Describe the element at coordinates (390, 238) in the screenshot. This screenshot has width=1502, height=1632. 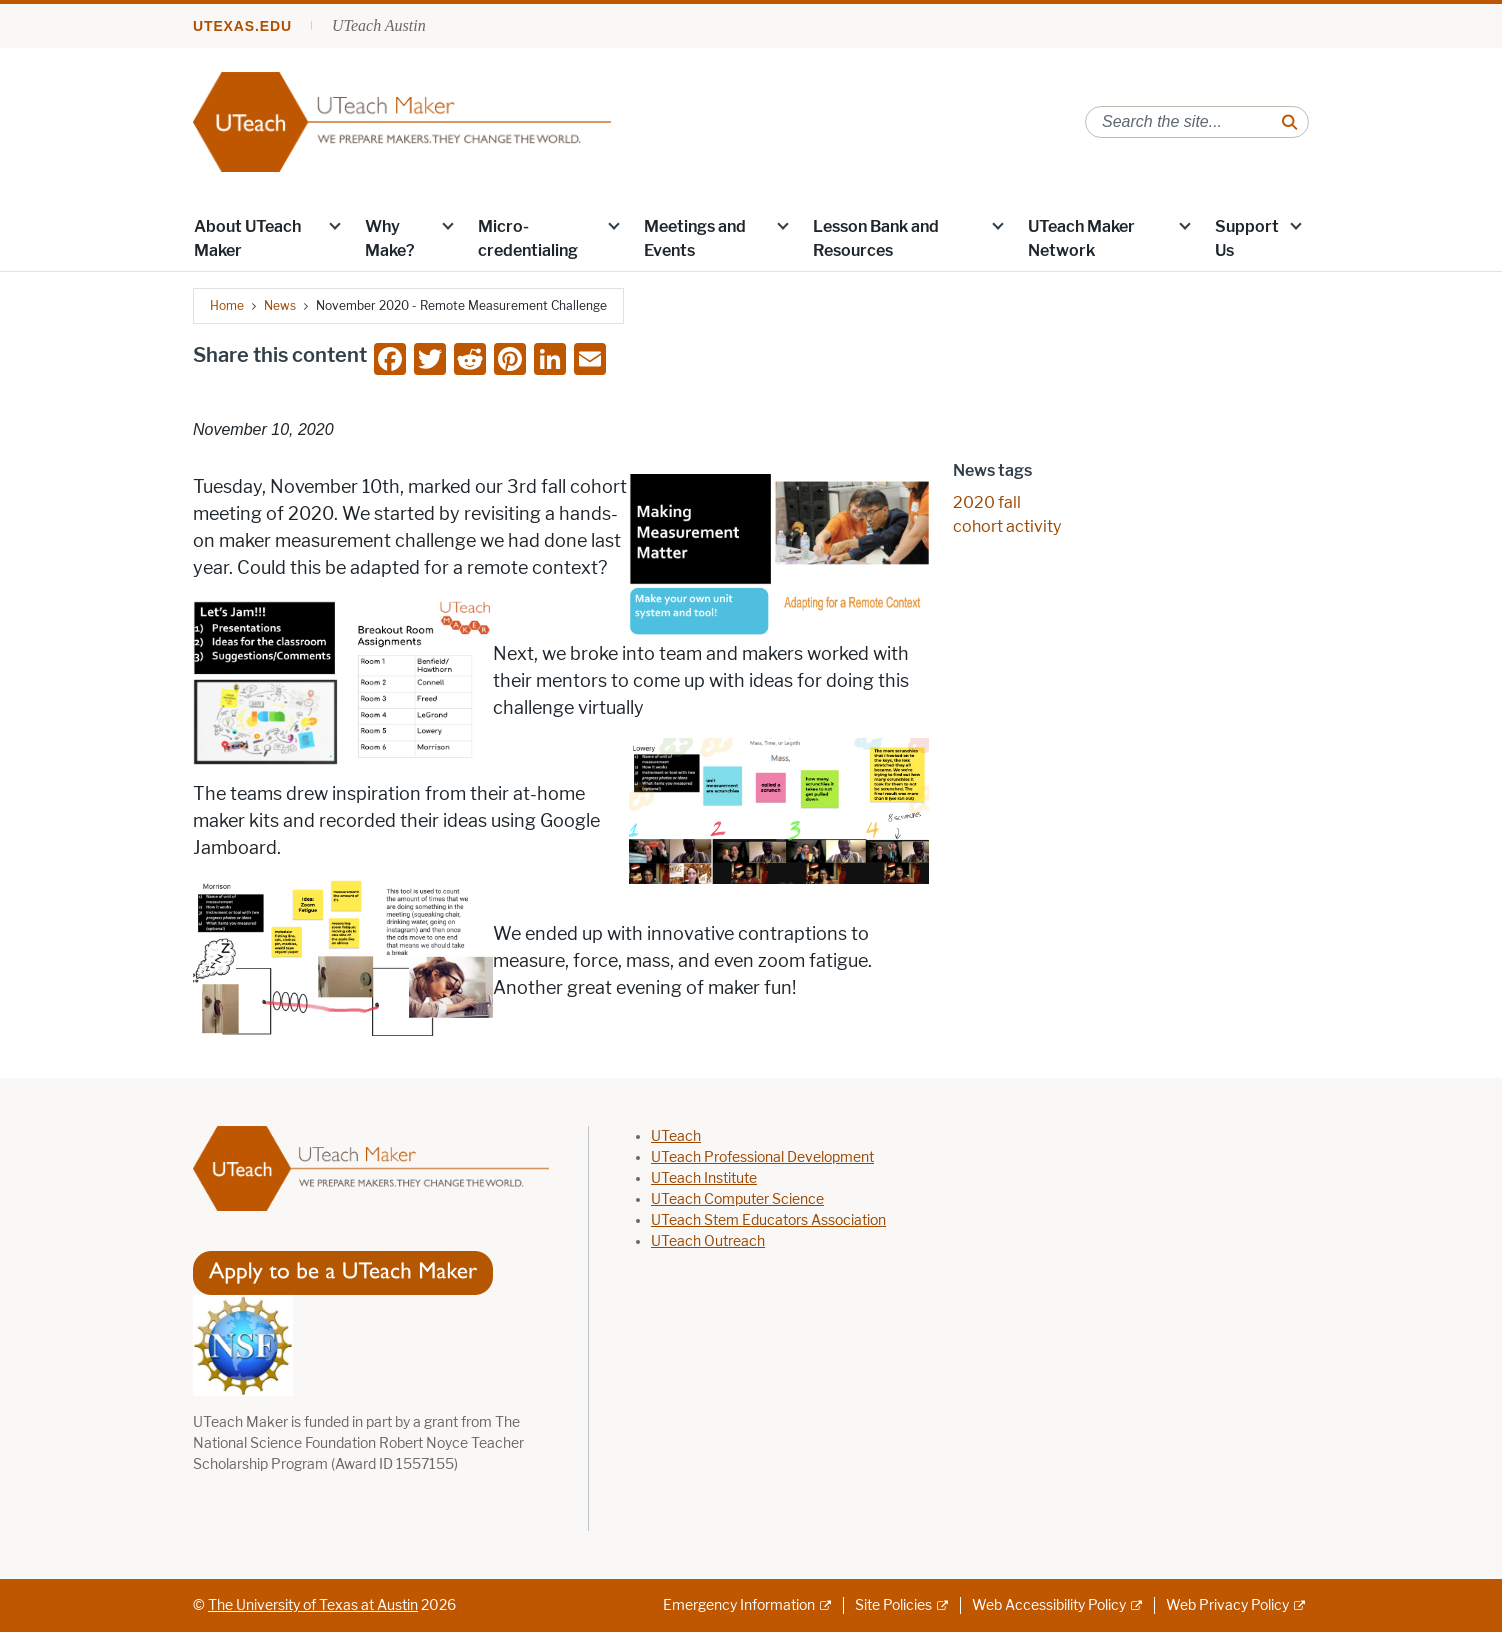
I see `Why Make?` at that location.